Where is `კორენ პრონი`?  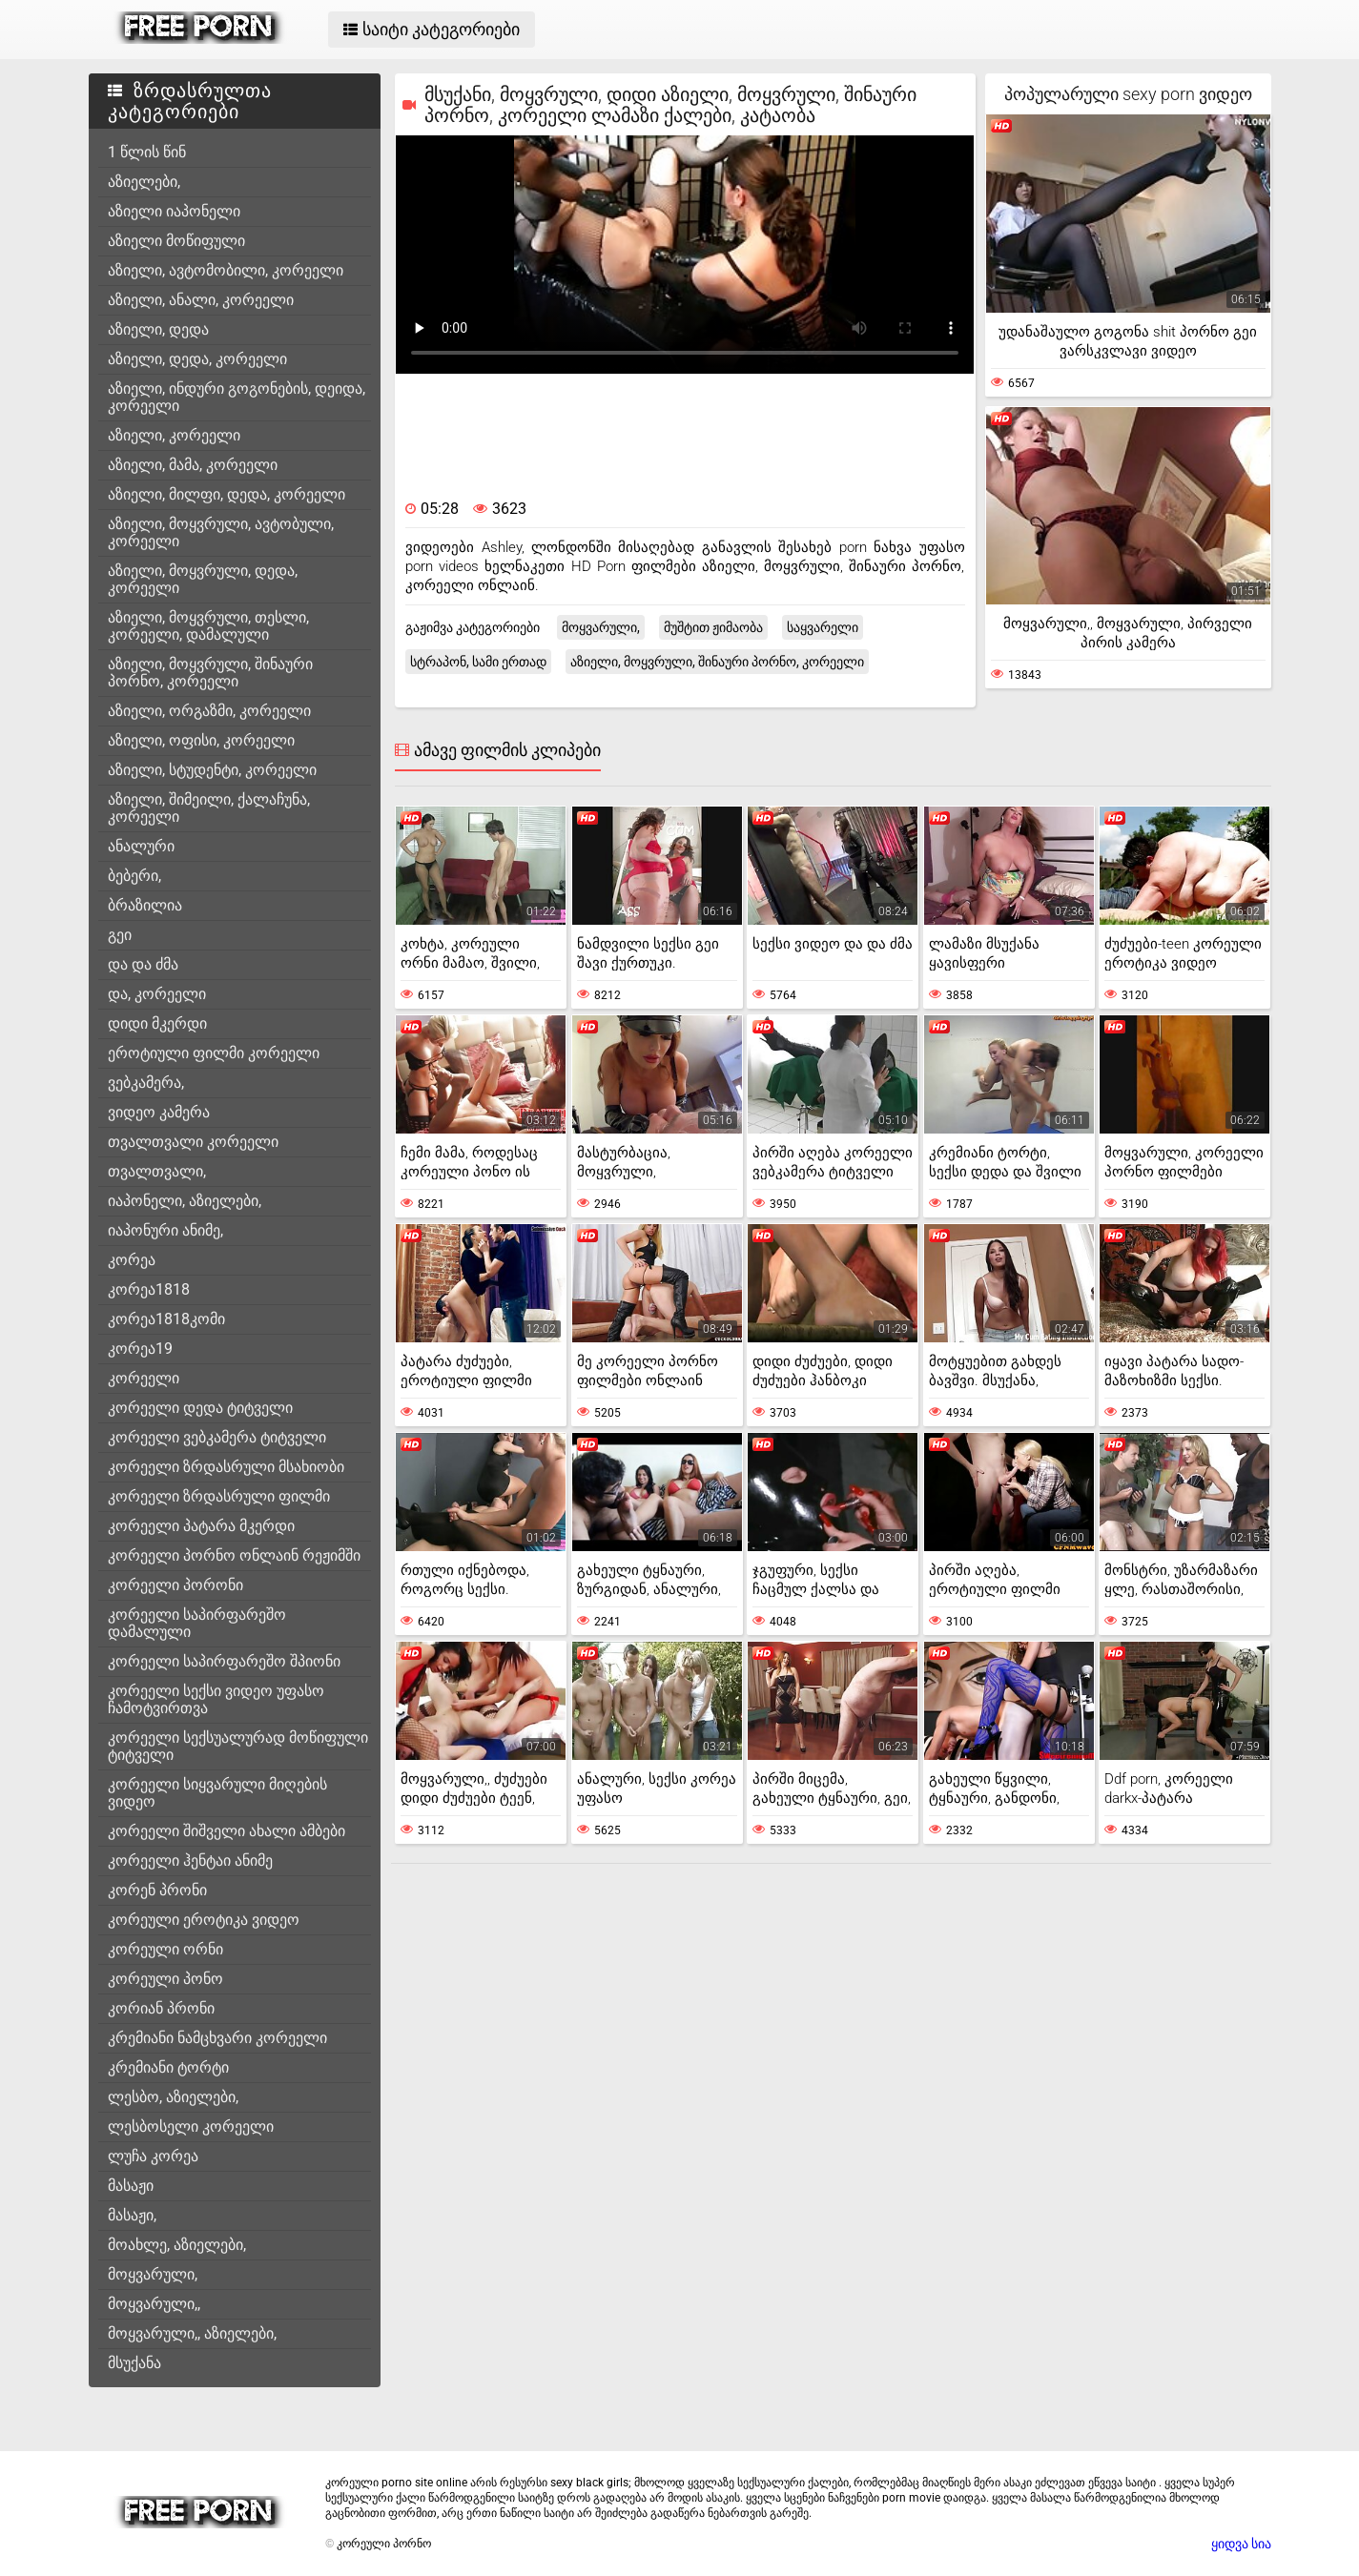 კორენ პრონი is located at coordinates (157, 1890).